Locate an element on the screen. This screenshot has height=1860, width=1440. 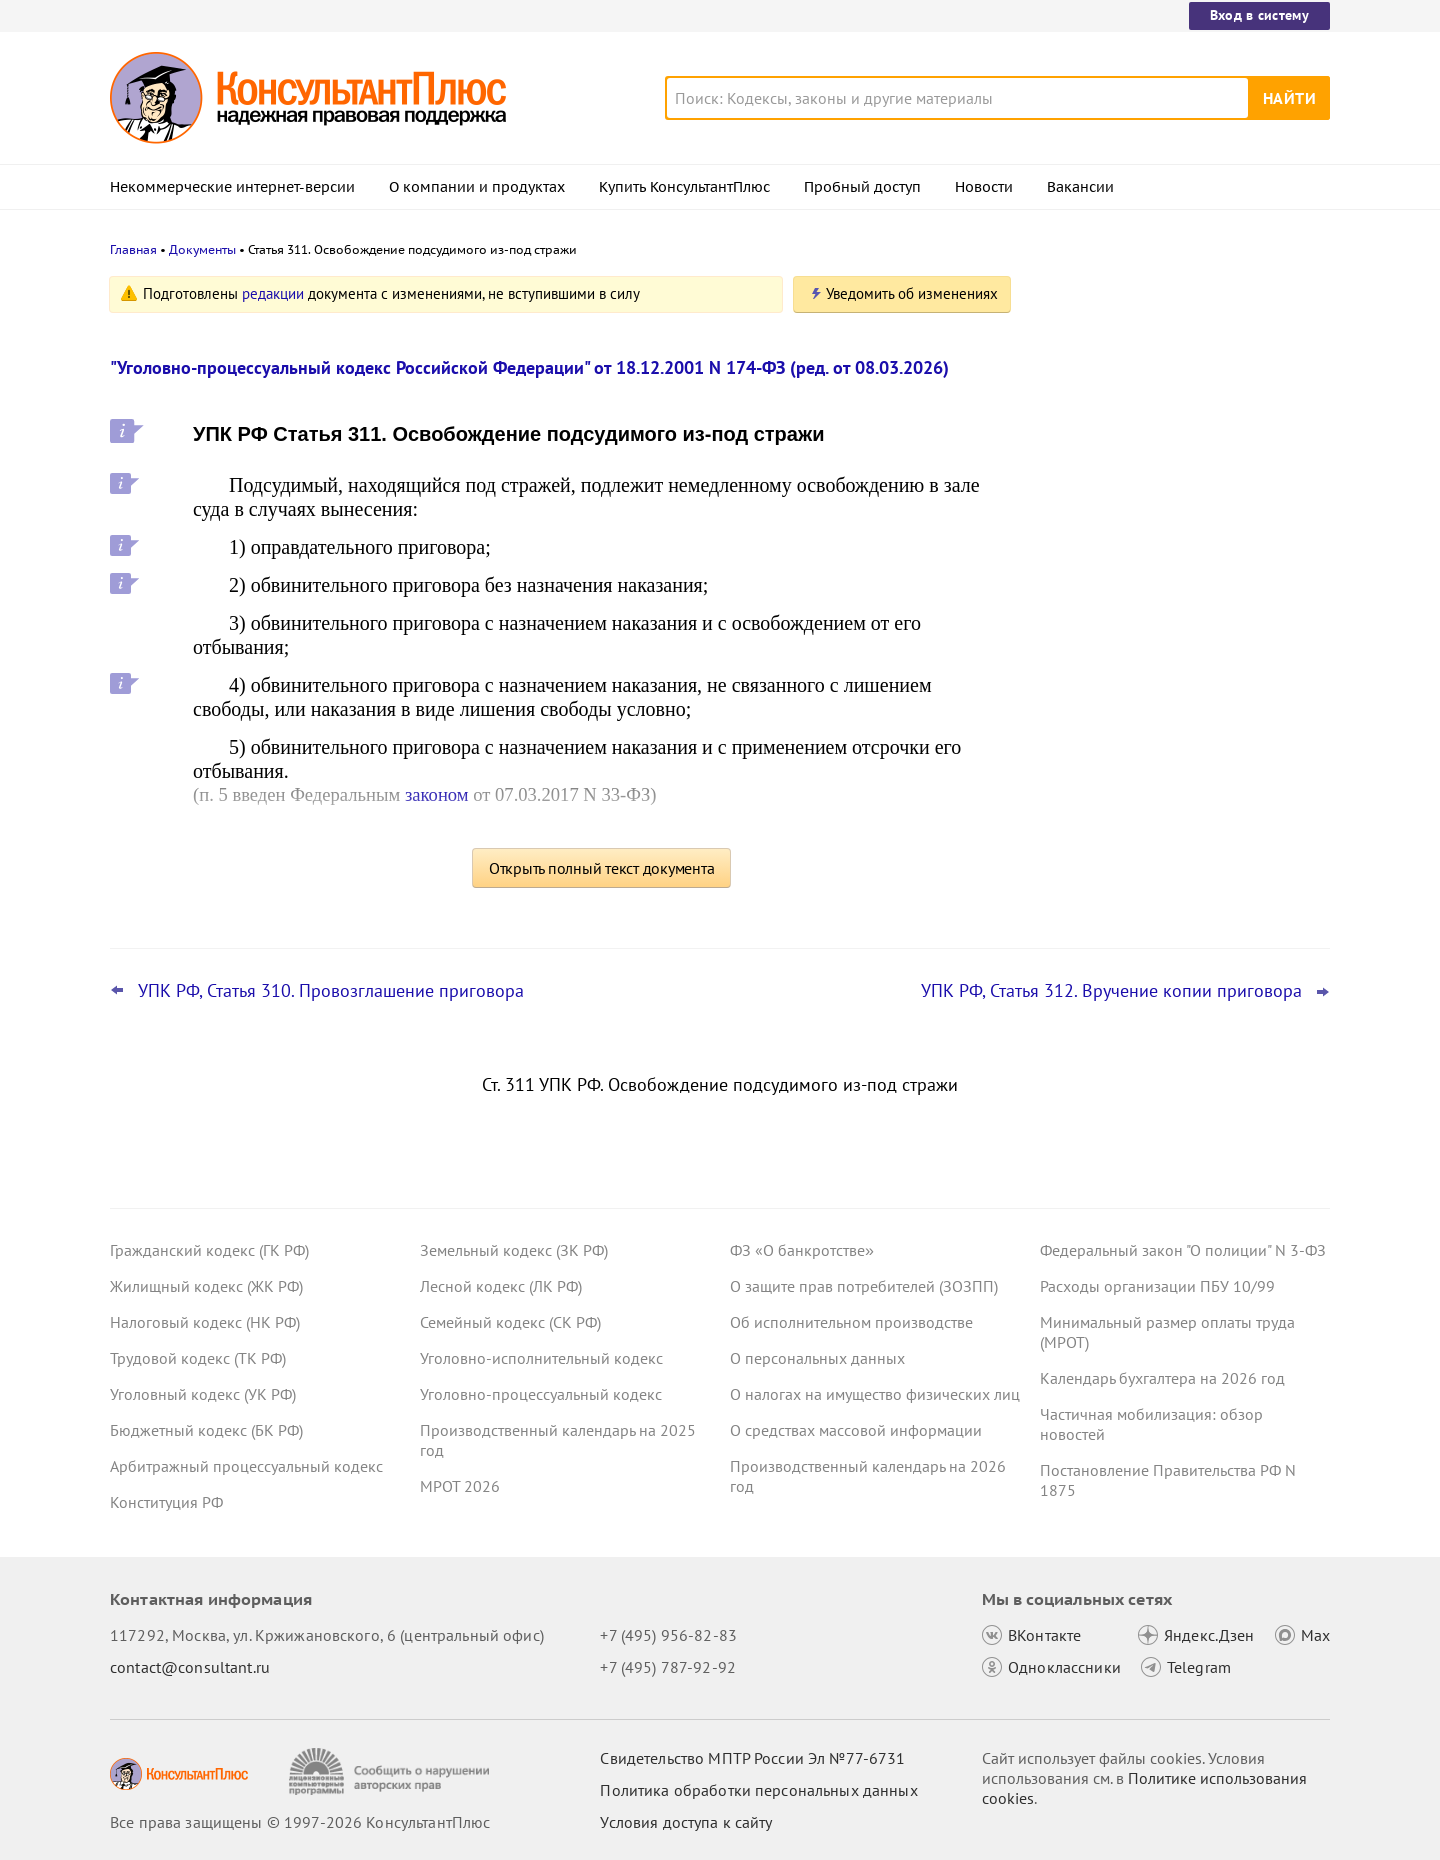
редакции is located at coordinates (273, 293).